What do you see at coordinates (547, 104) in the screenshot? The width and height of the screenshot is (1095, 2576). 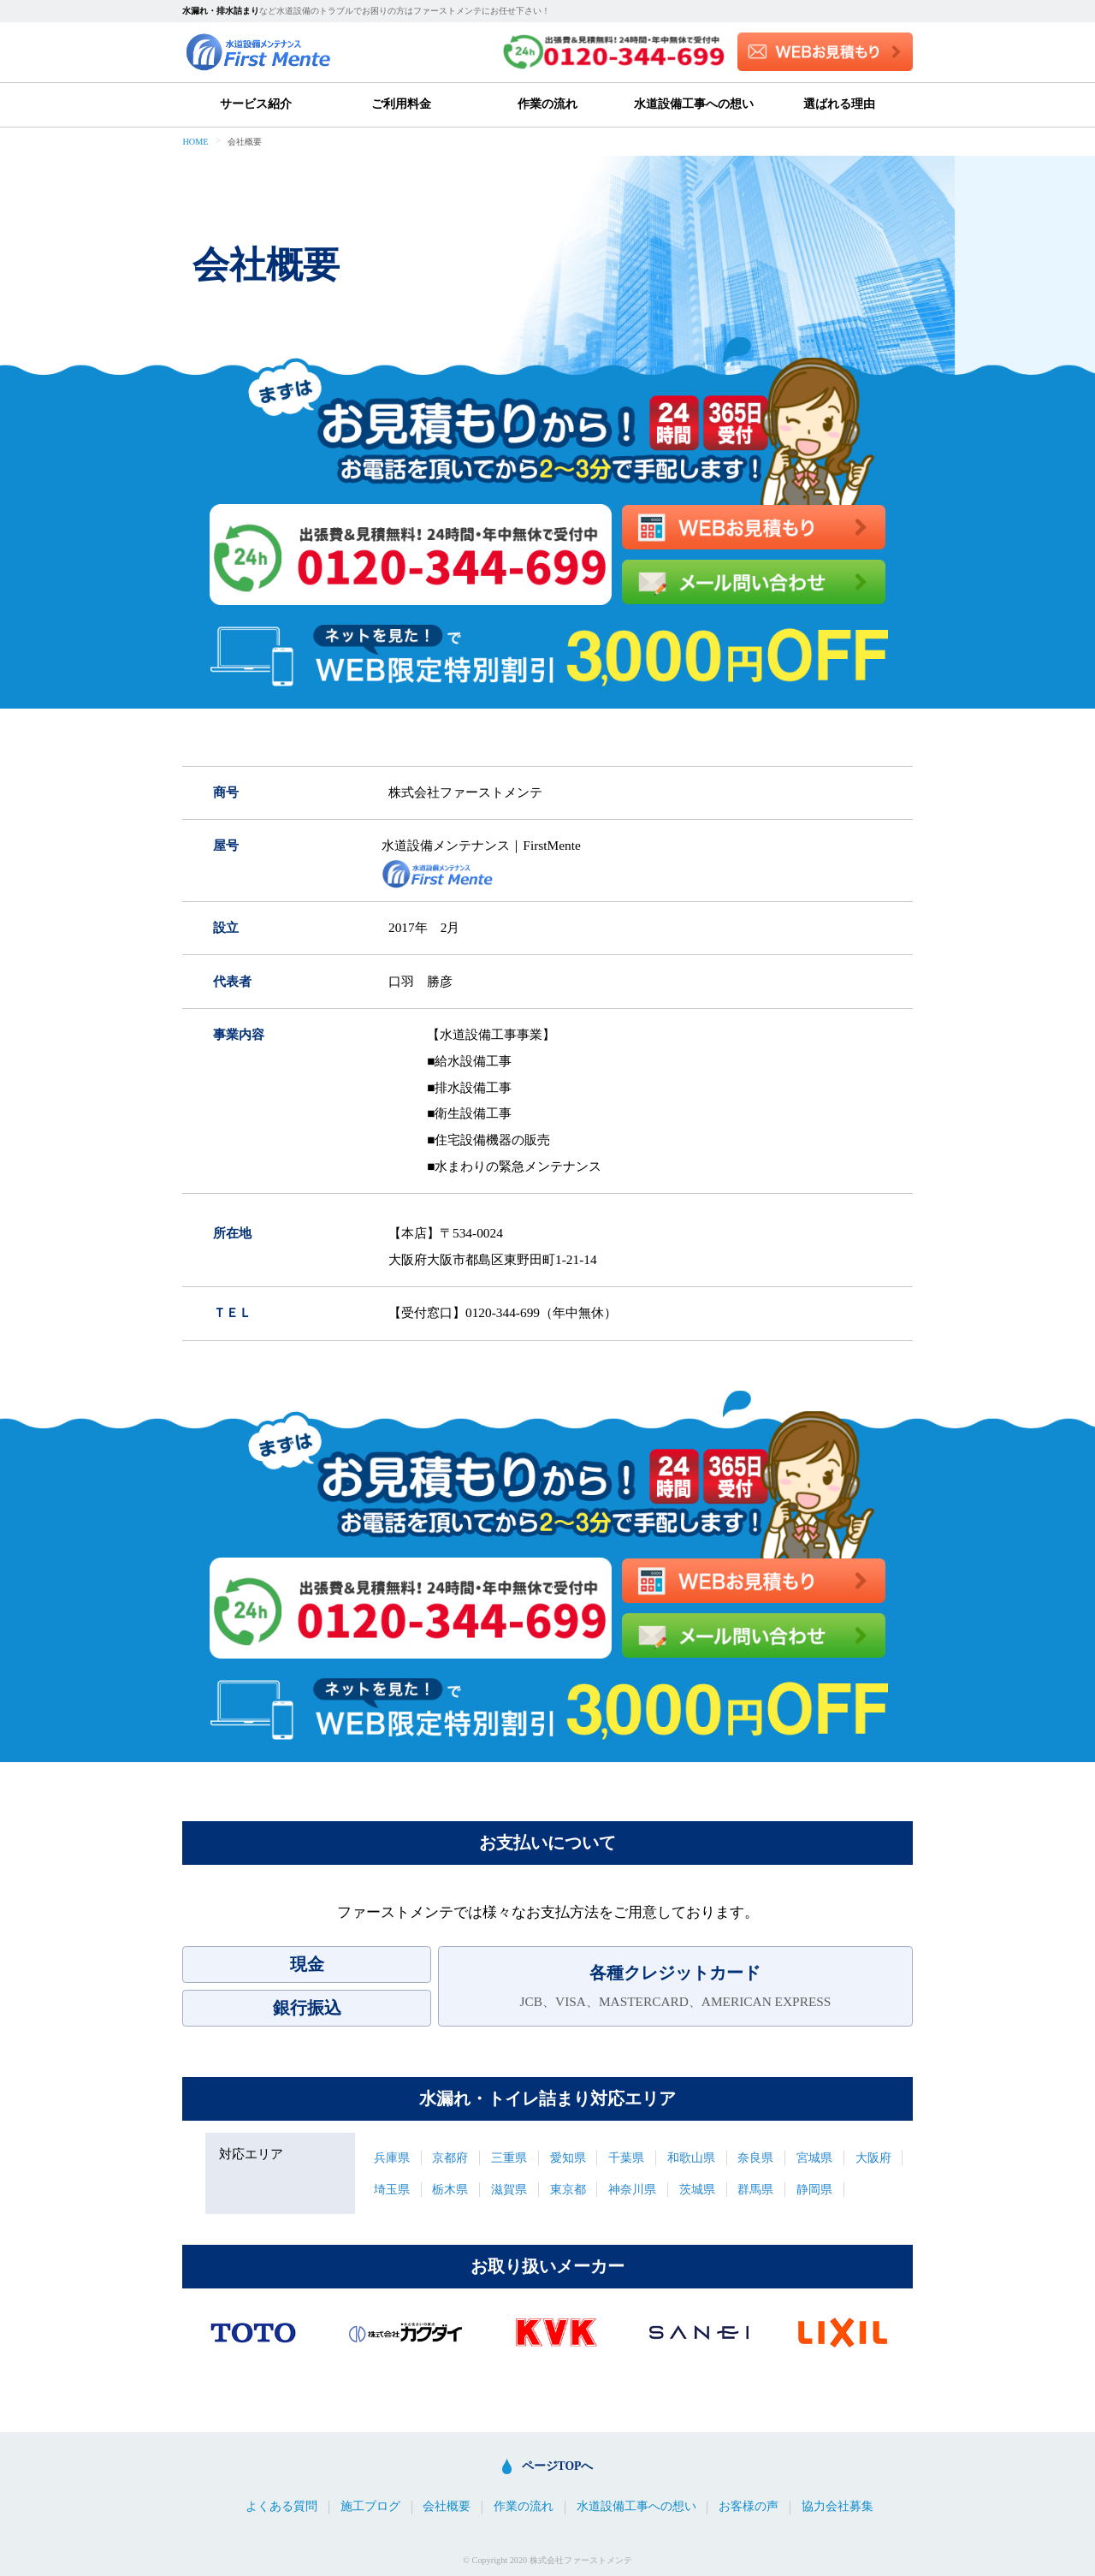 I see `作業の流れ` at bounding box center [547, 104].